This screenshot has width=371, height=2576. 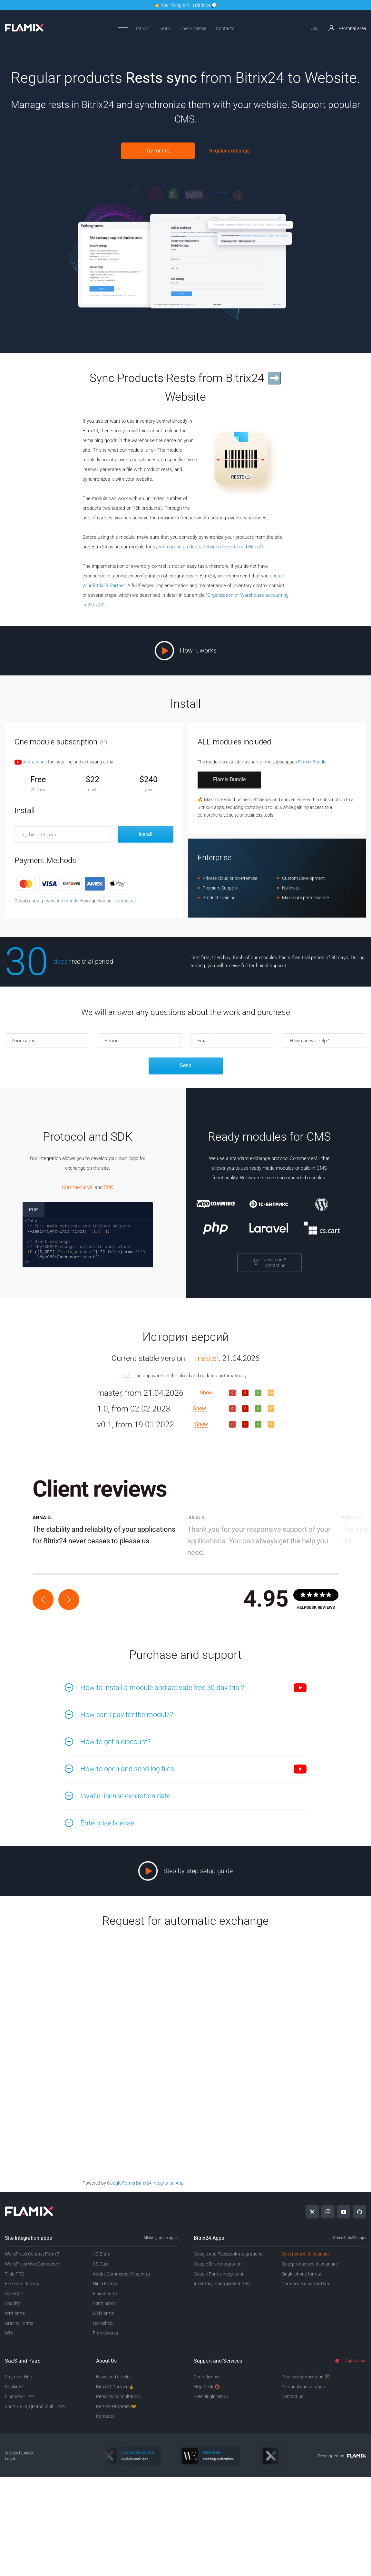 I want to click on CommerceML, so click(x=77, y=1187).